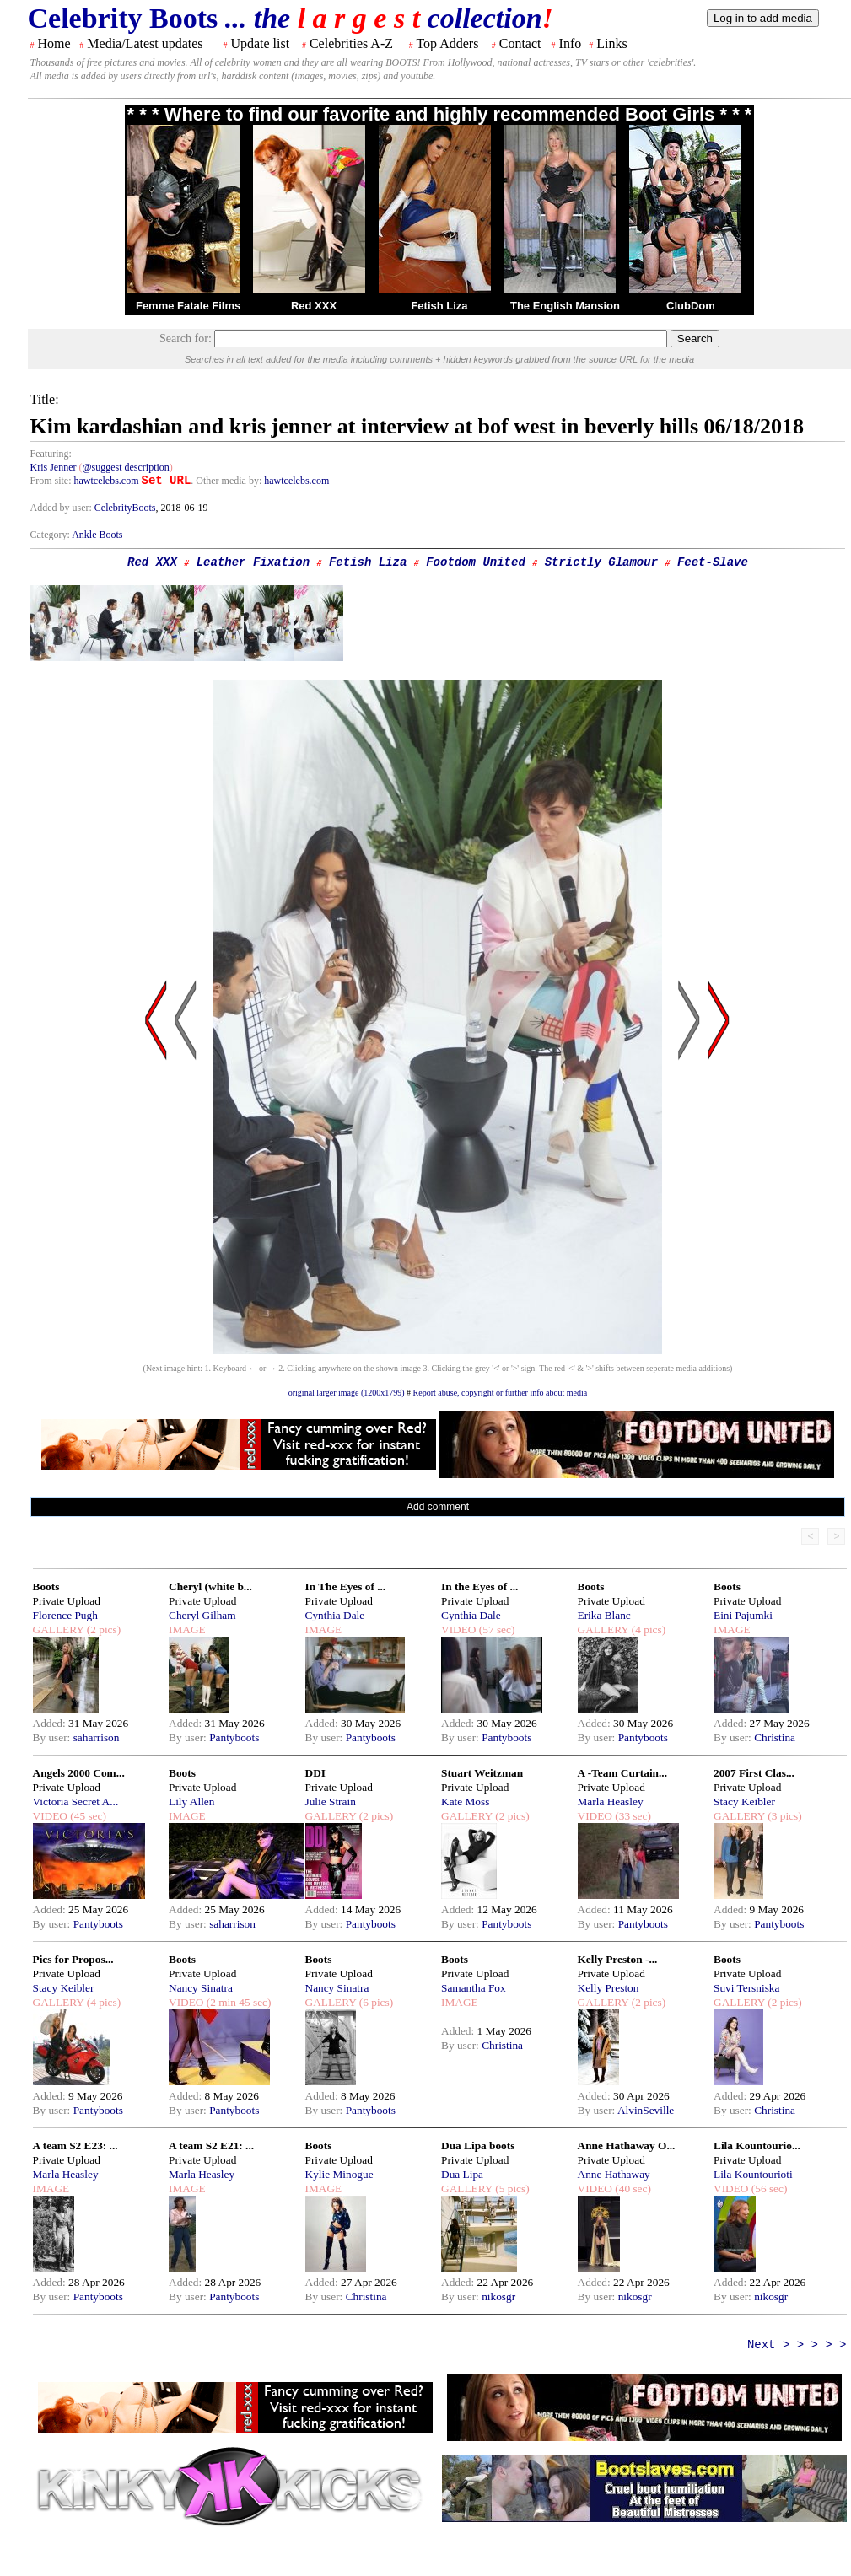  What do you see at coordinates (53, 467) in the screenshot?
I see `Kris Jenner` at bounding box center [53, 467].